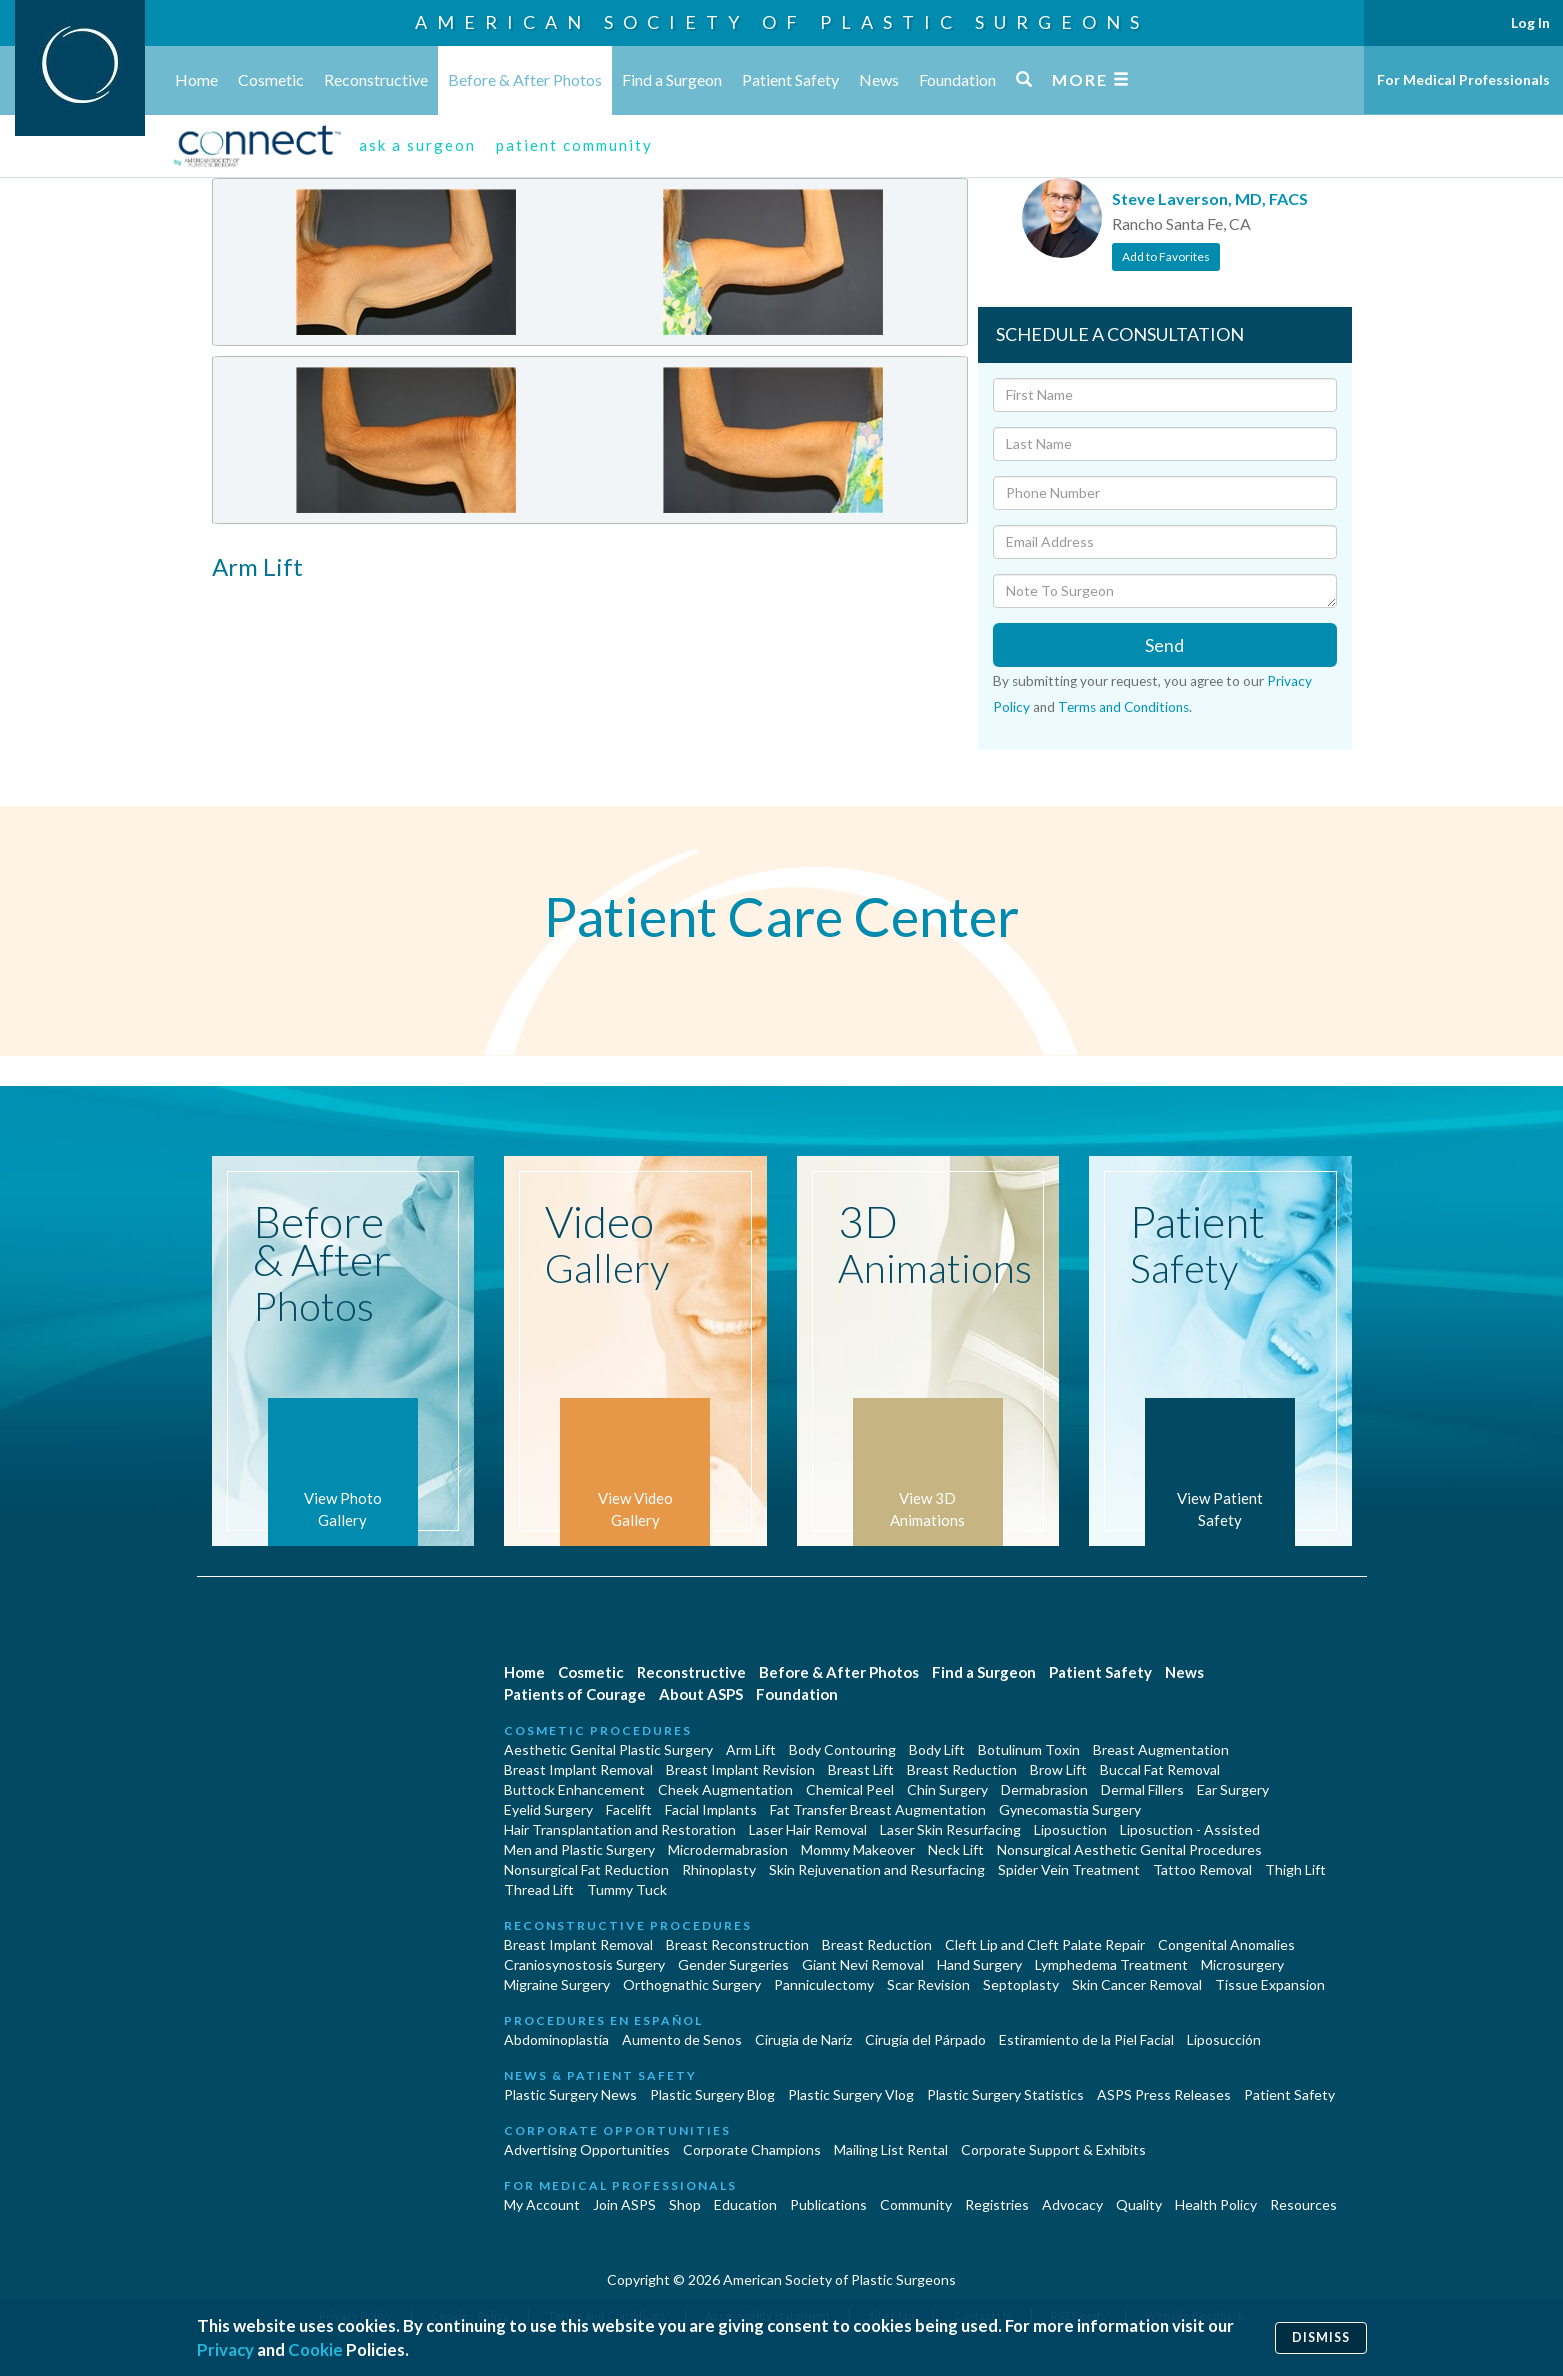 The height and width of the screenshot is (2376, 1563). Describe the element at coordinates (1295, 1869) in the screenshot. I see `Thigh Lift` at that location.